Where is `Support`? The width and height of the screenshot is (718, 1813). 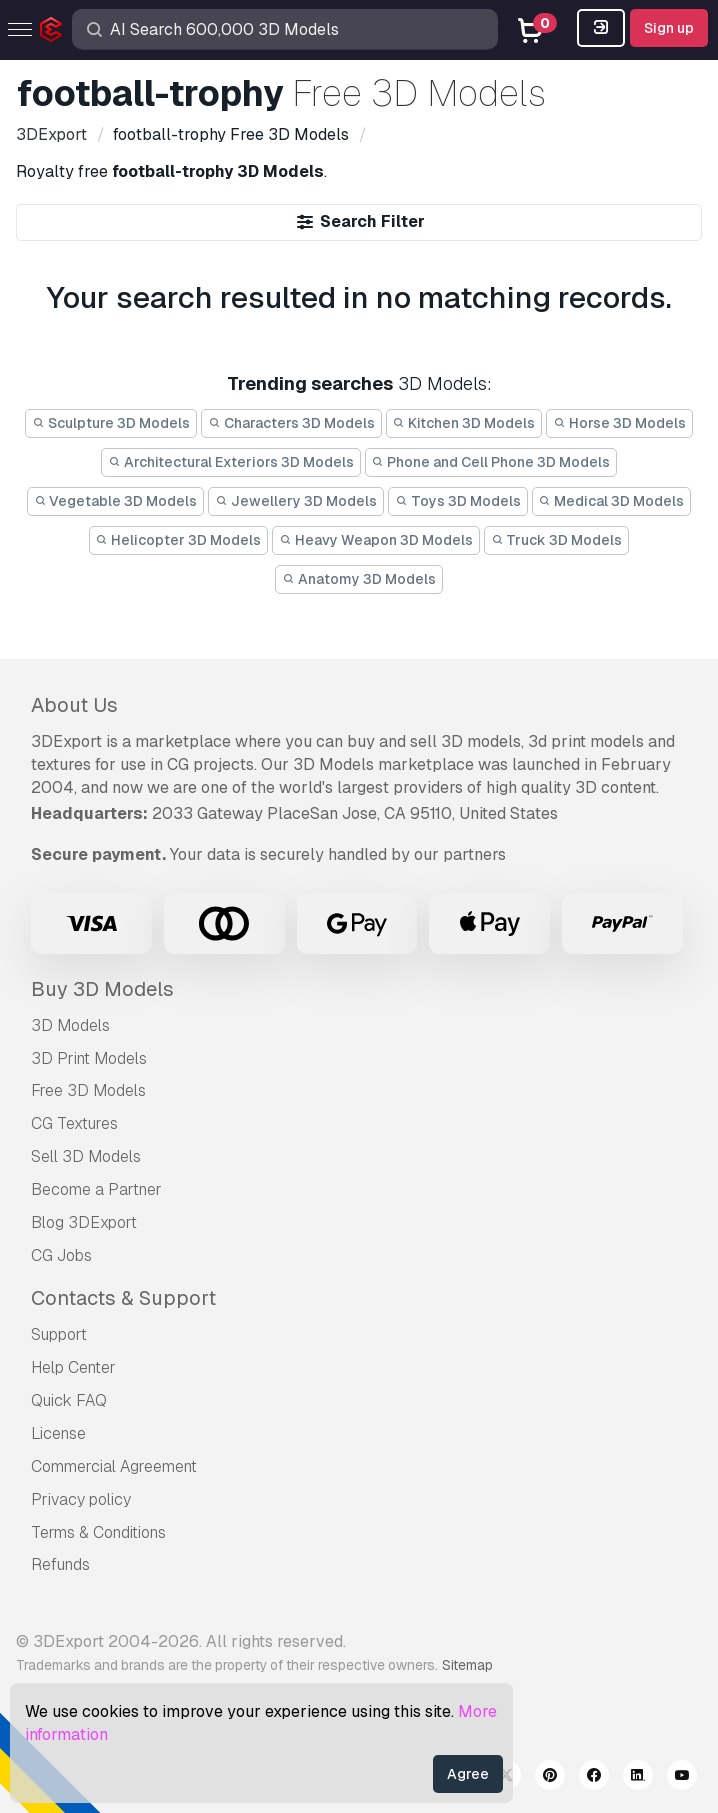
Support is located at coordinates (59, 1334).